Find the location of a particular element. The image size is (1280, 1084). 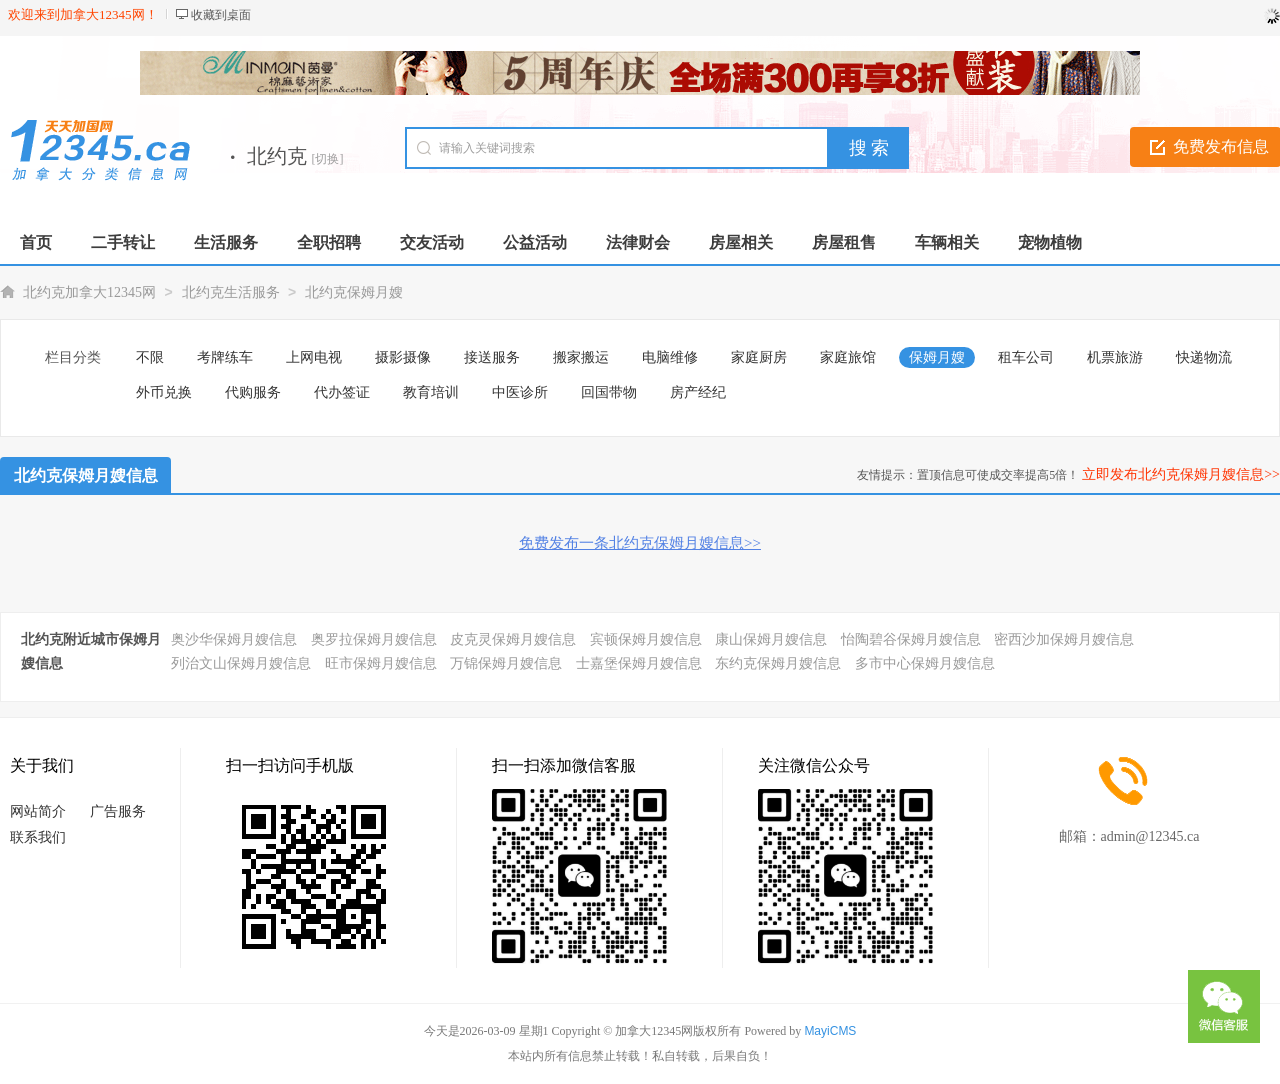

皮克灵保姆月嫂信息 is located at coordinates (513, 639).